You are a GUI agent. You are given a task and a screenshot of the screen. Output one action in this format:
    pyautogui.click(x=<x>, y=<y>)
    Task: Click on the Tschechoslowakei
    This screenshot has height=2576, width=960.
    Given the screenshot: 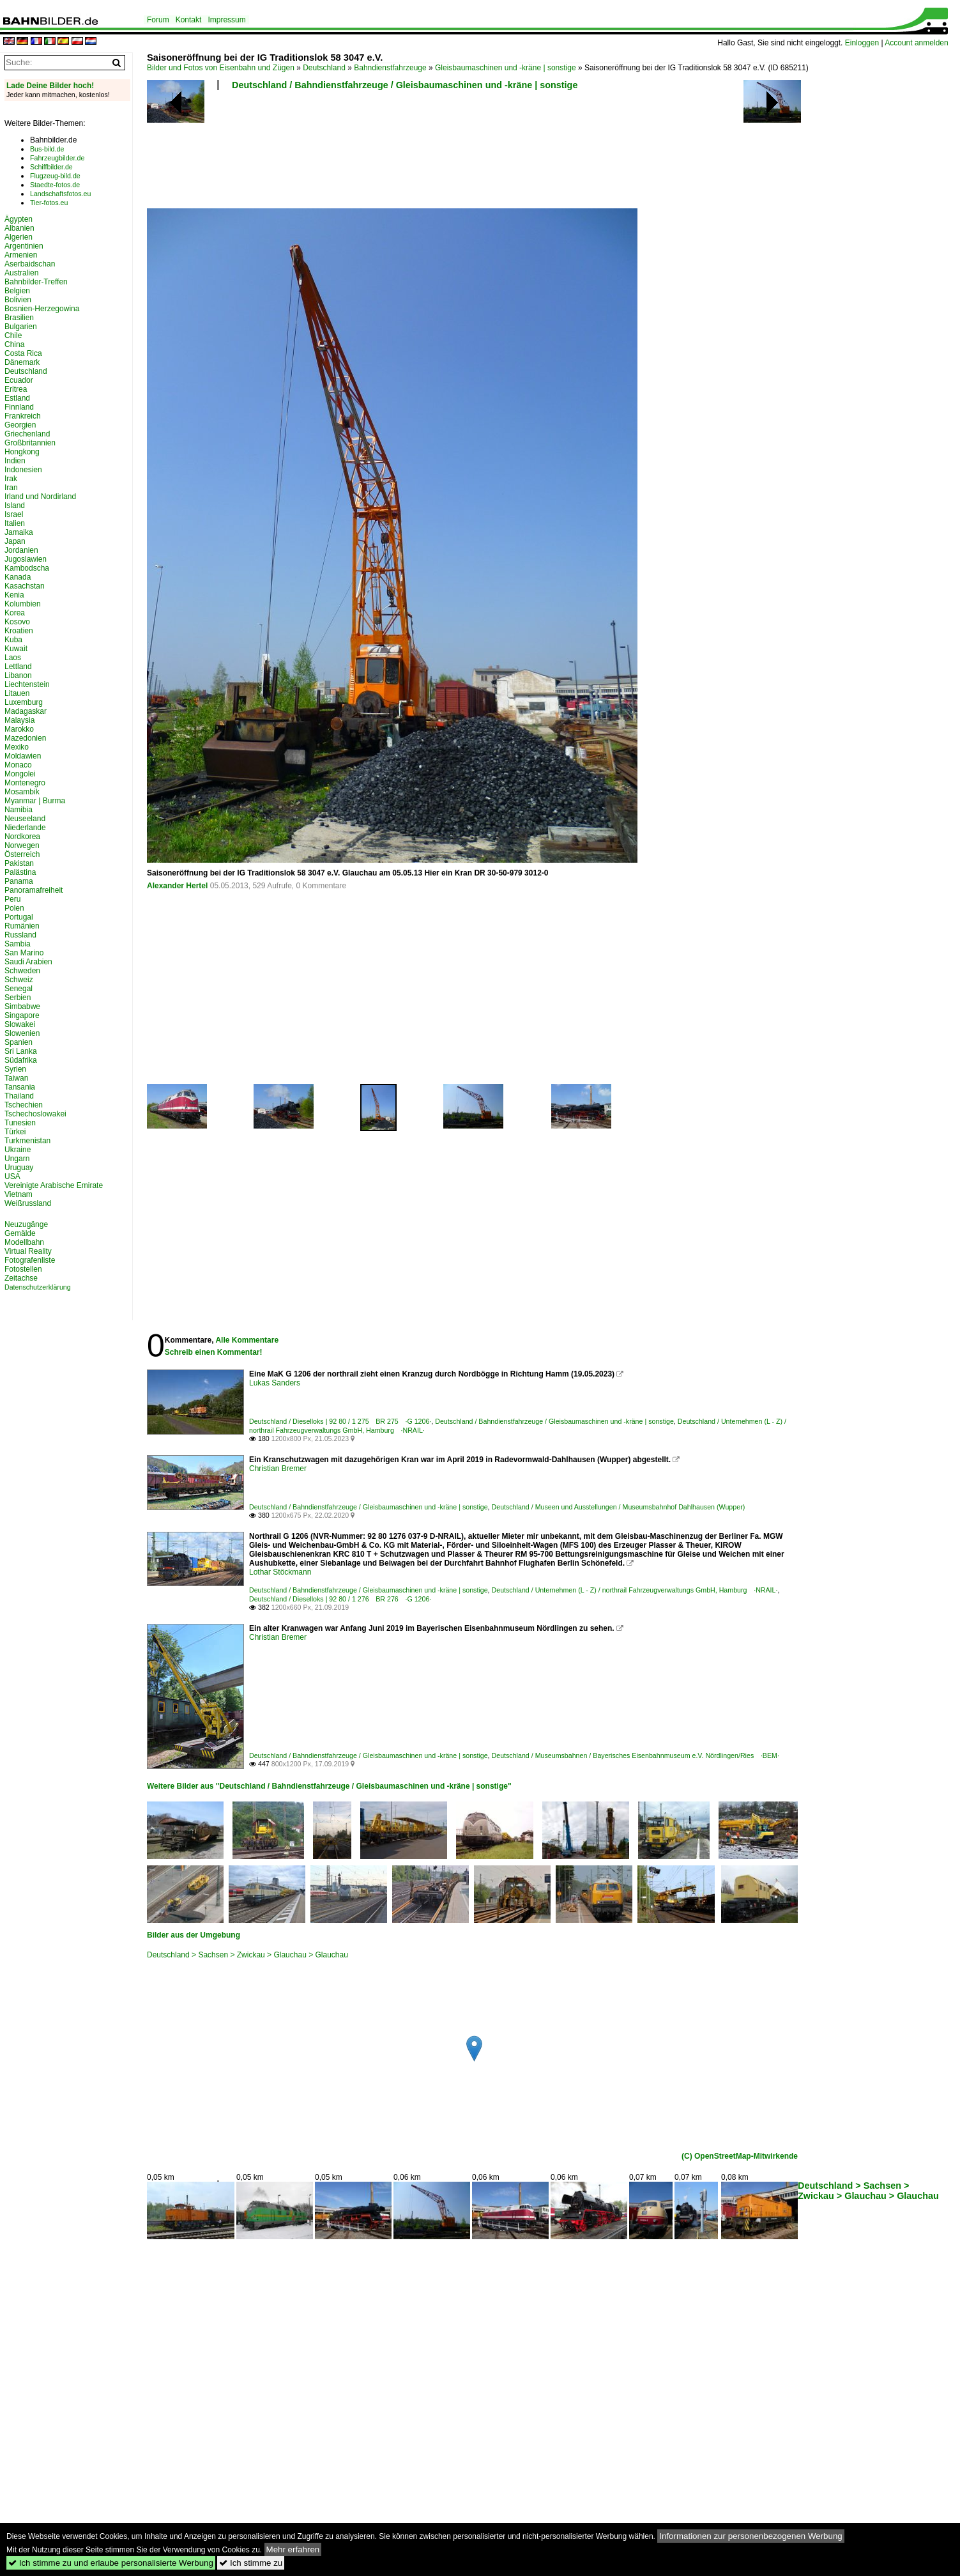 What is the action you would take?
    pyautogui.click(x=35, y=1113)
    